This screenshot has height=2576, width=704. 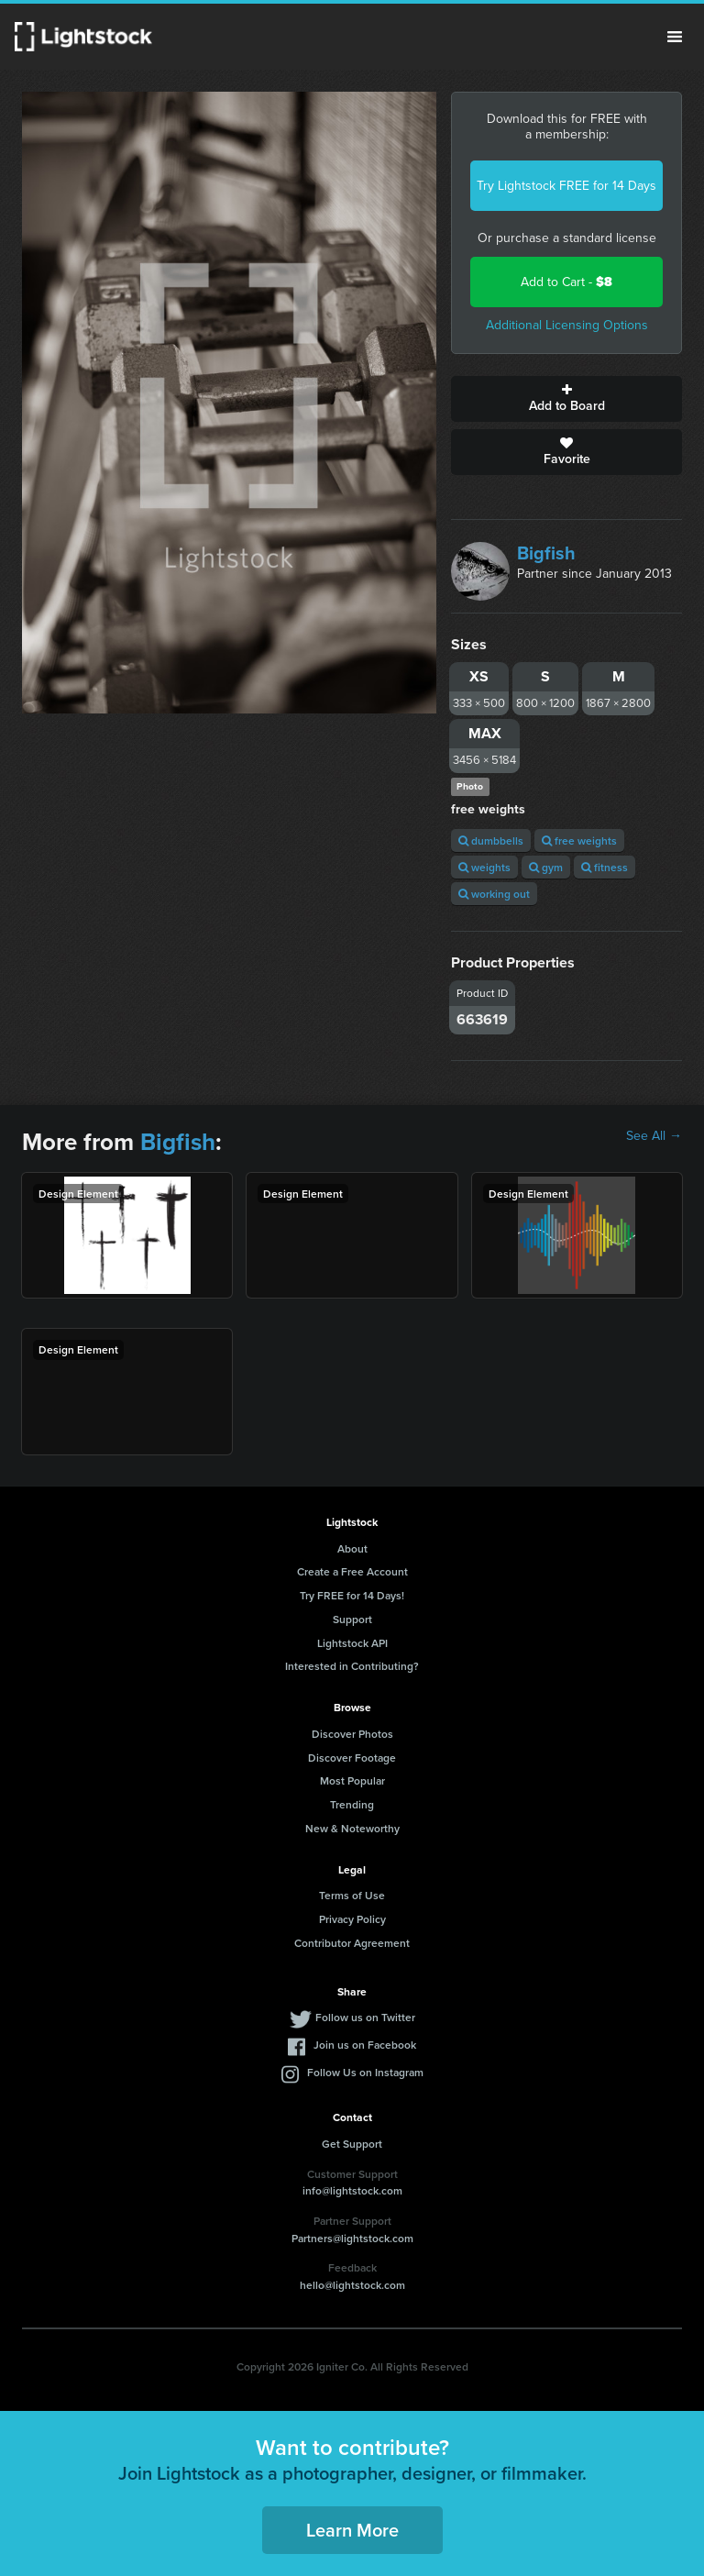 I want to click on New & Noteworthy, so click(x=352, y=1828).